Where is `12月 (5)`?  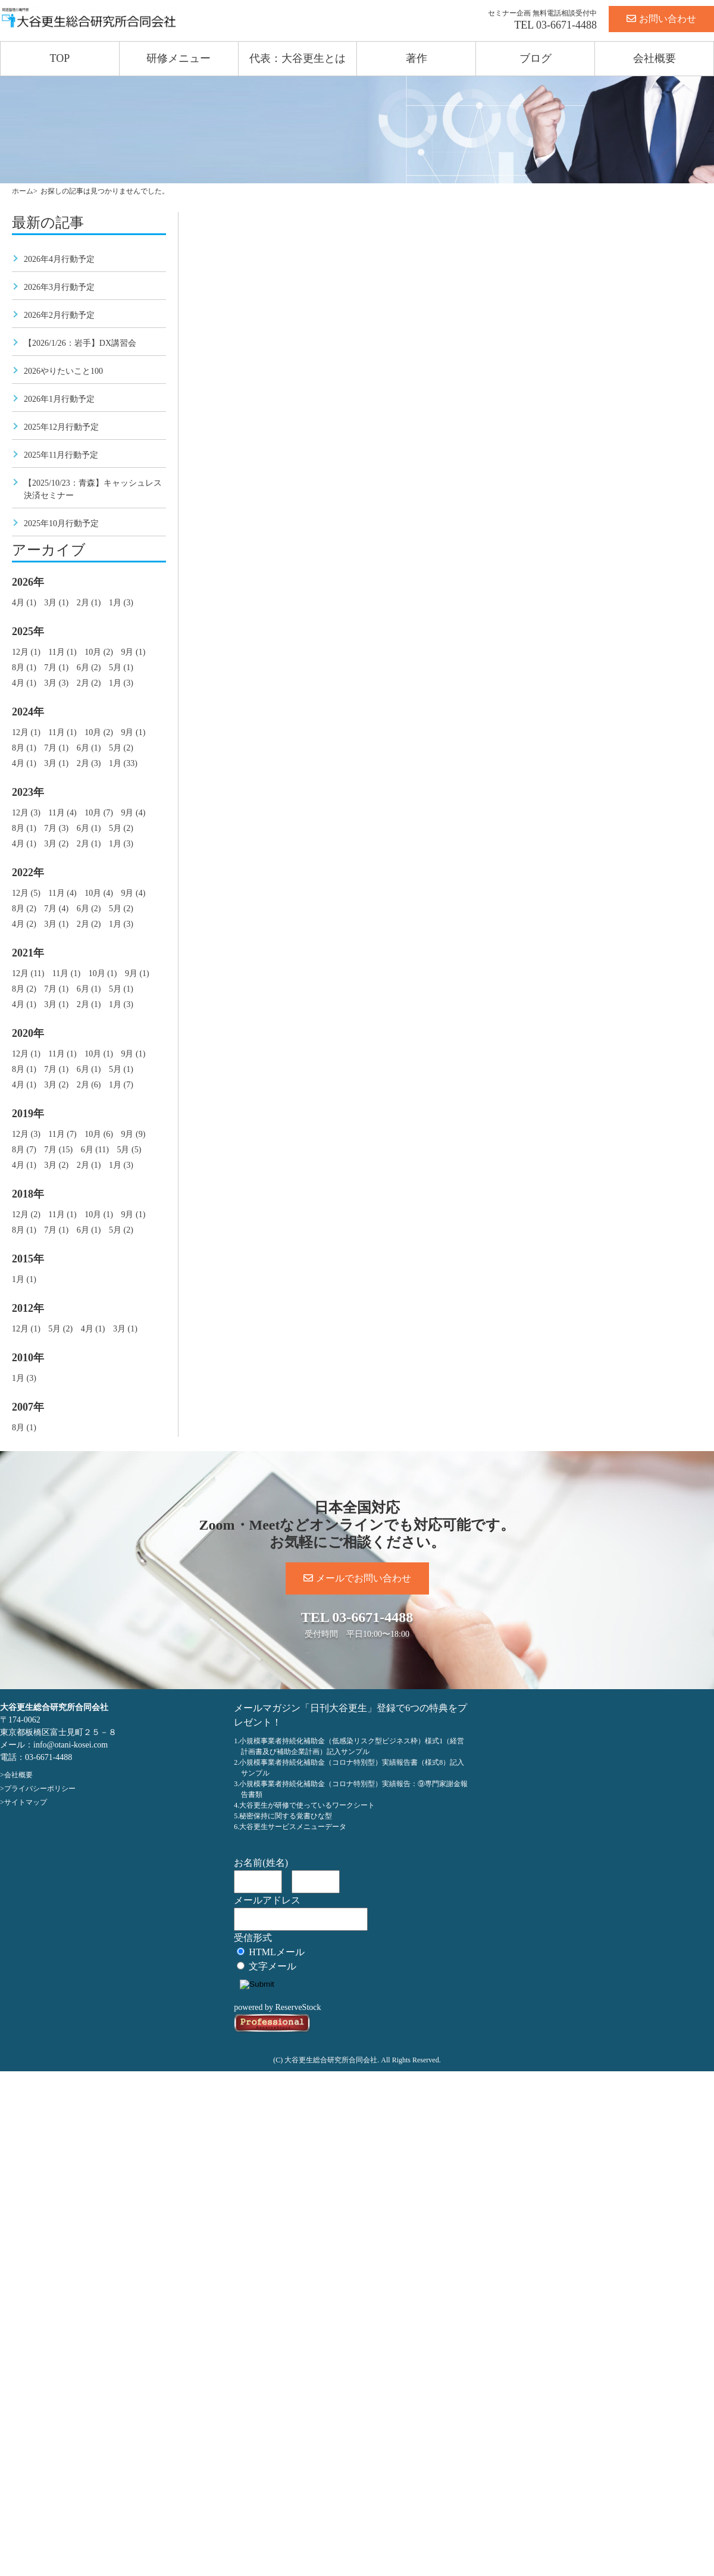 12月 (5) is located at coordinates (26, 893).